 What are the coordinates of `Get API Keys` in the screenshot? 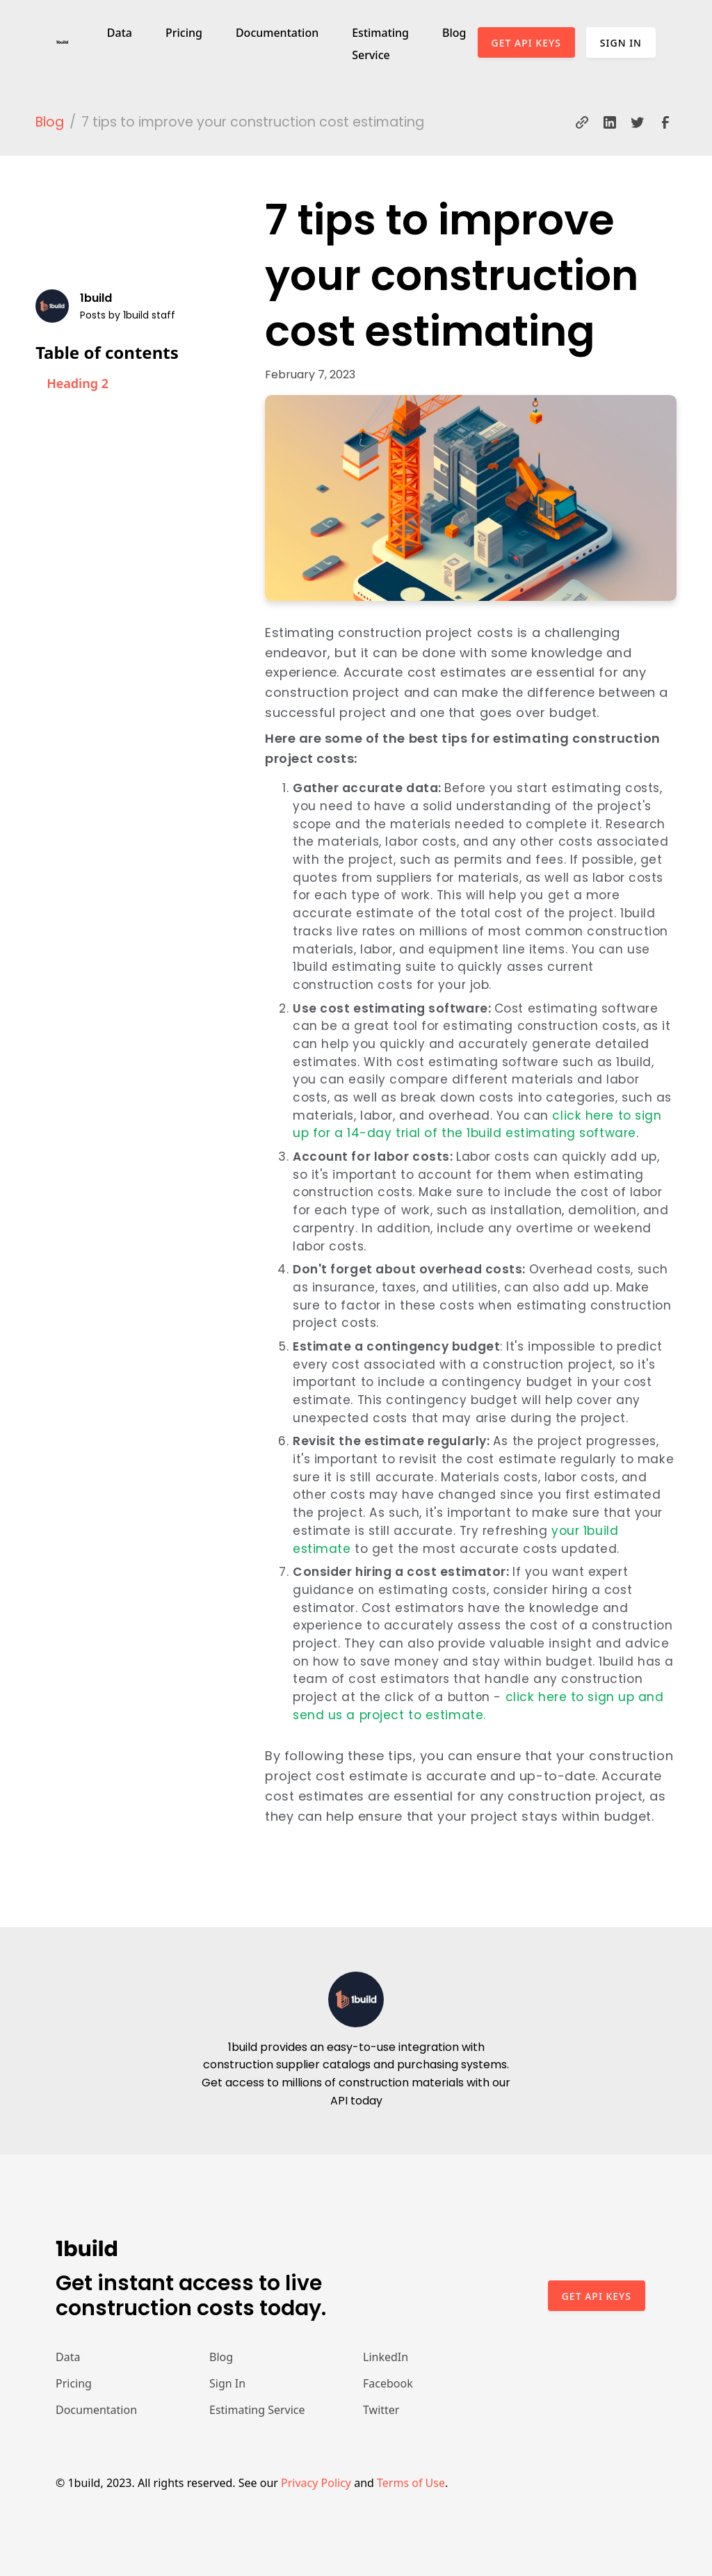 It's located at (526, 42).